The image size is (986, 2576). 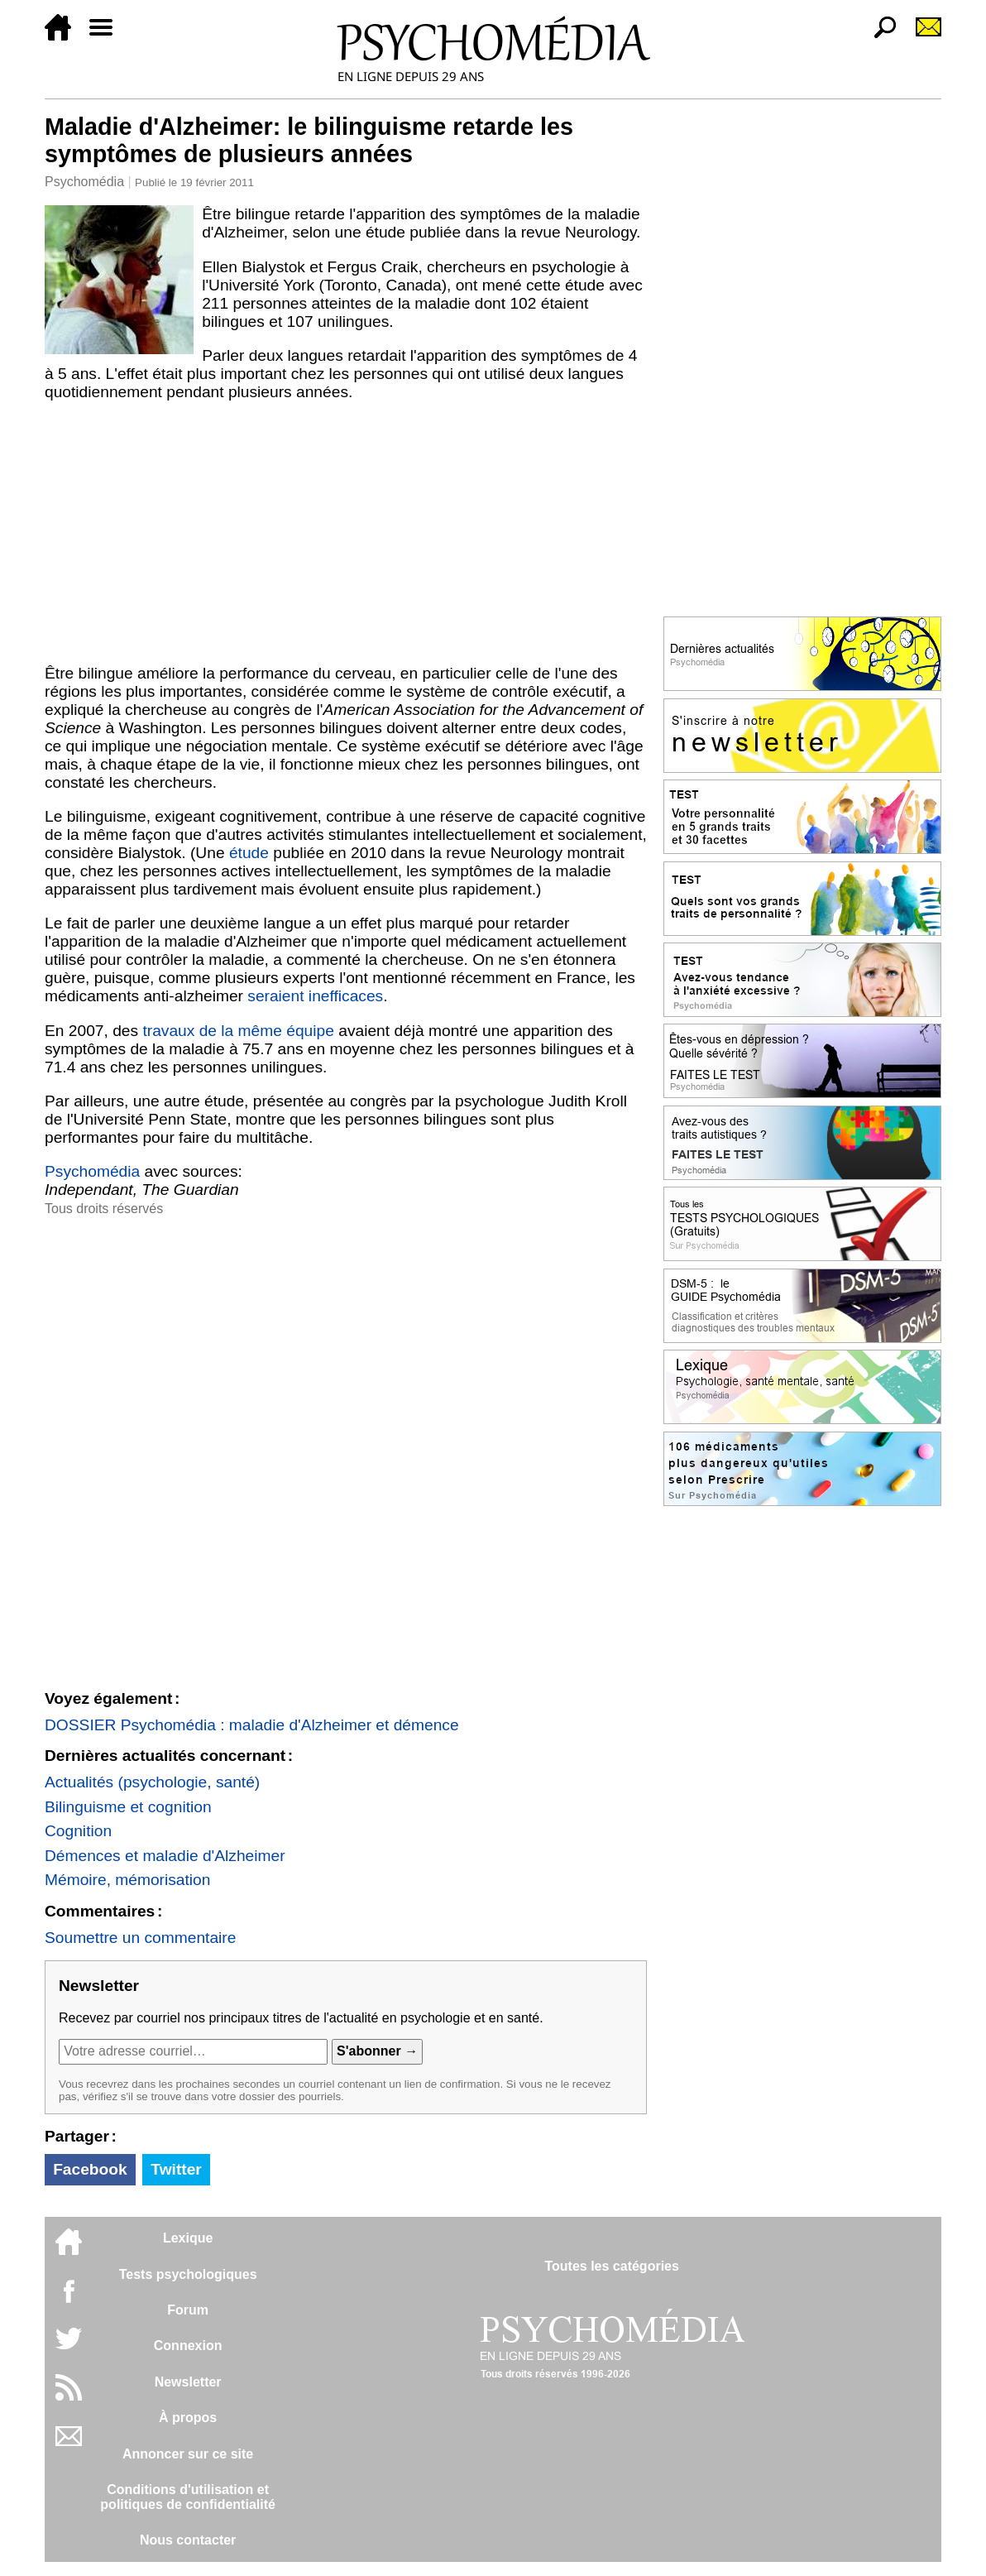 I want to click on [Advertisement], so click(x=346, y=533).